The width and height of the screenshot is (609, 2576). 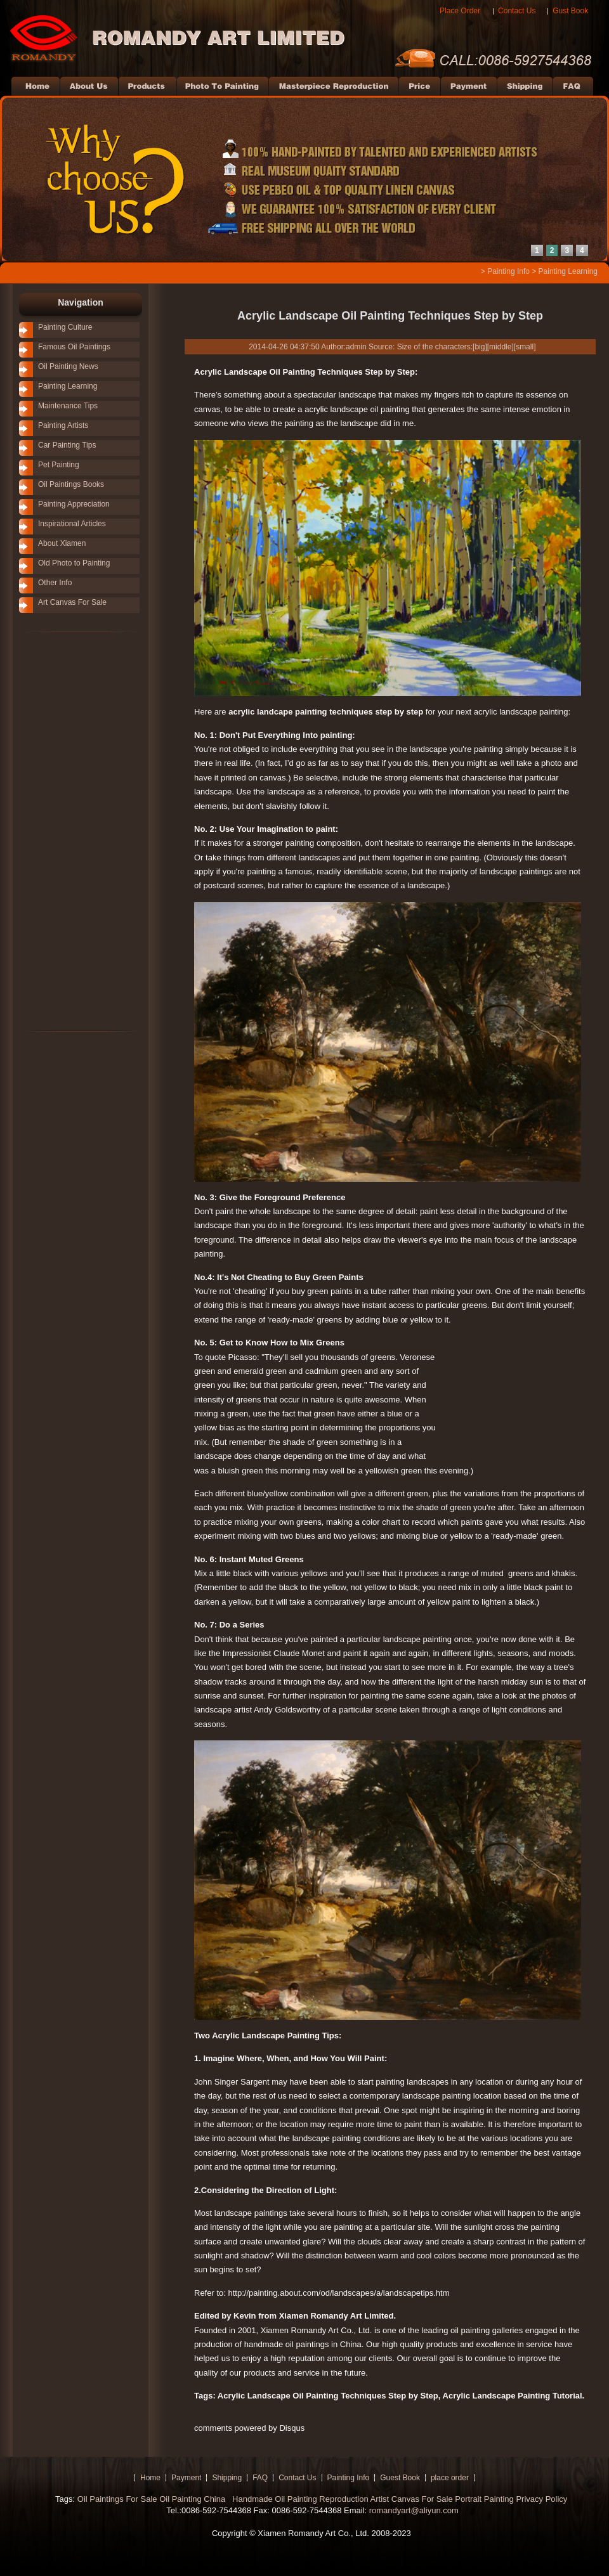 What do you see at coordinates (450, 2477) in the screenshot?
I see `place order` at bounding box center [450, 2477].